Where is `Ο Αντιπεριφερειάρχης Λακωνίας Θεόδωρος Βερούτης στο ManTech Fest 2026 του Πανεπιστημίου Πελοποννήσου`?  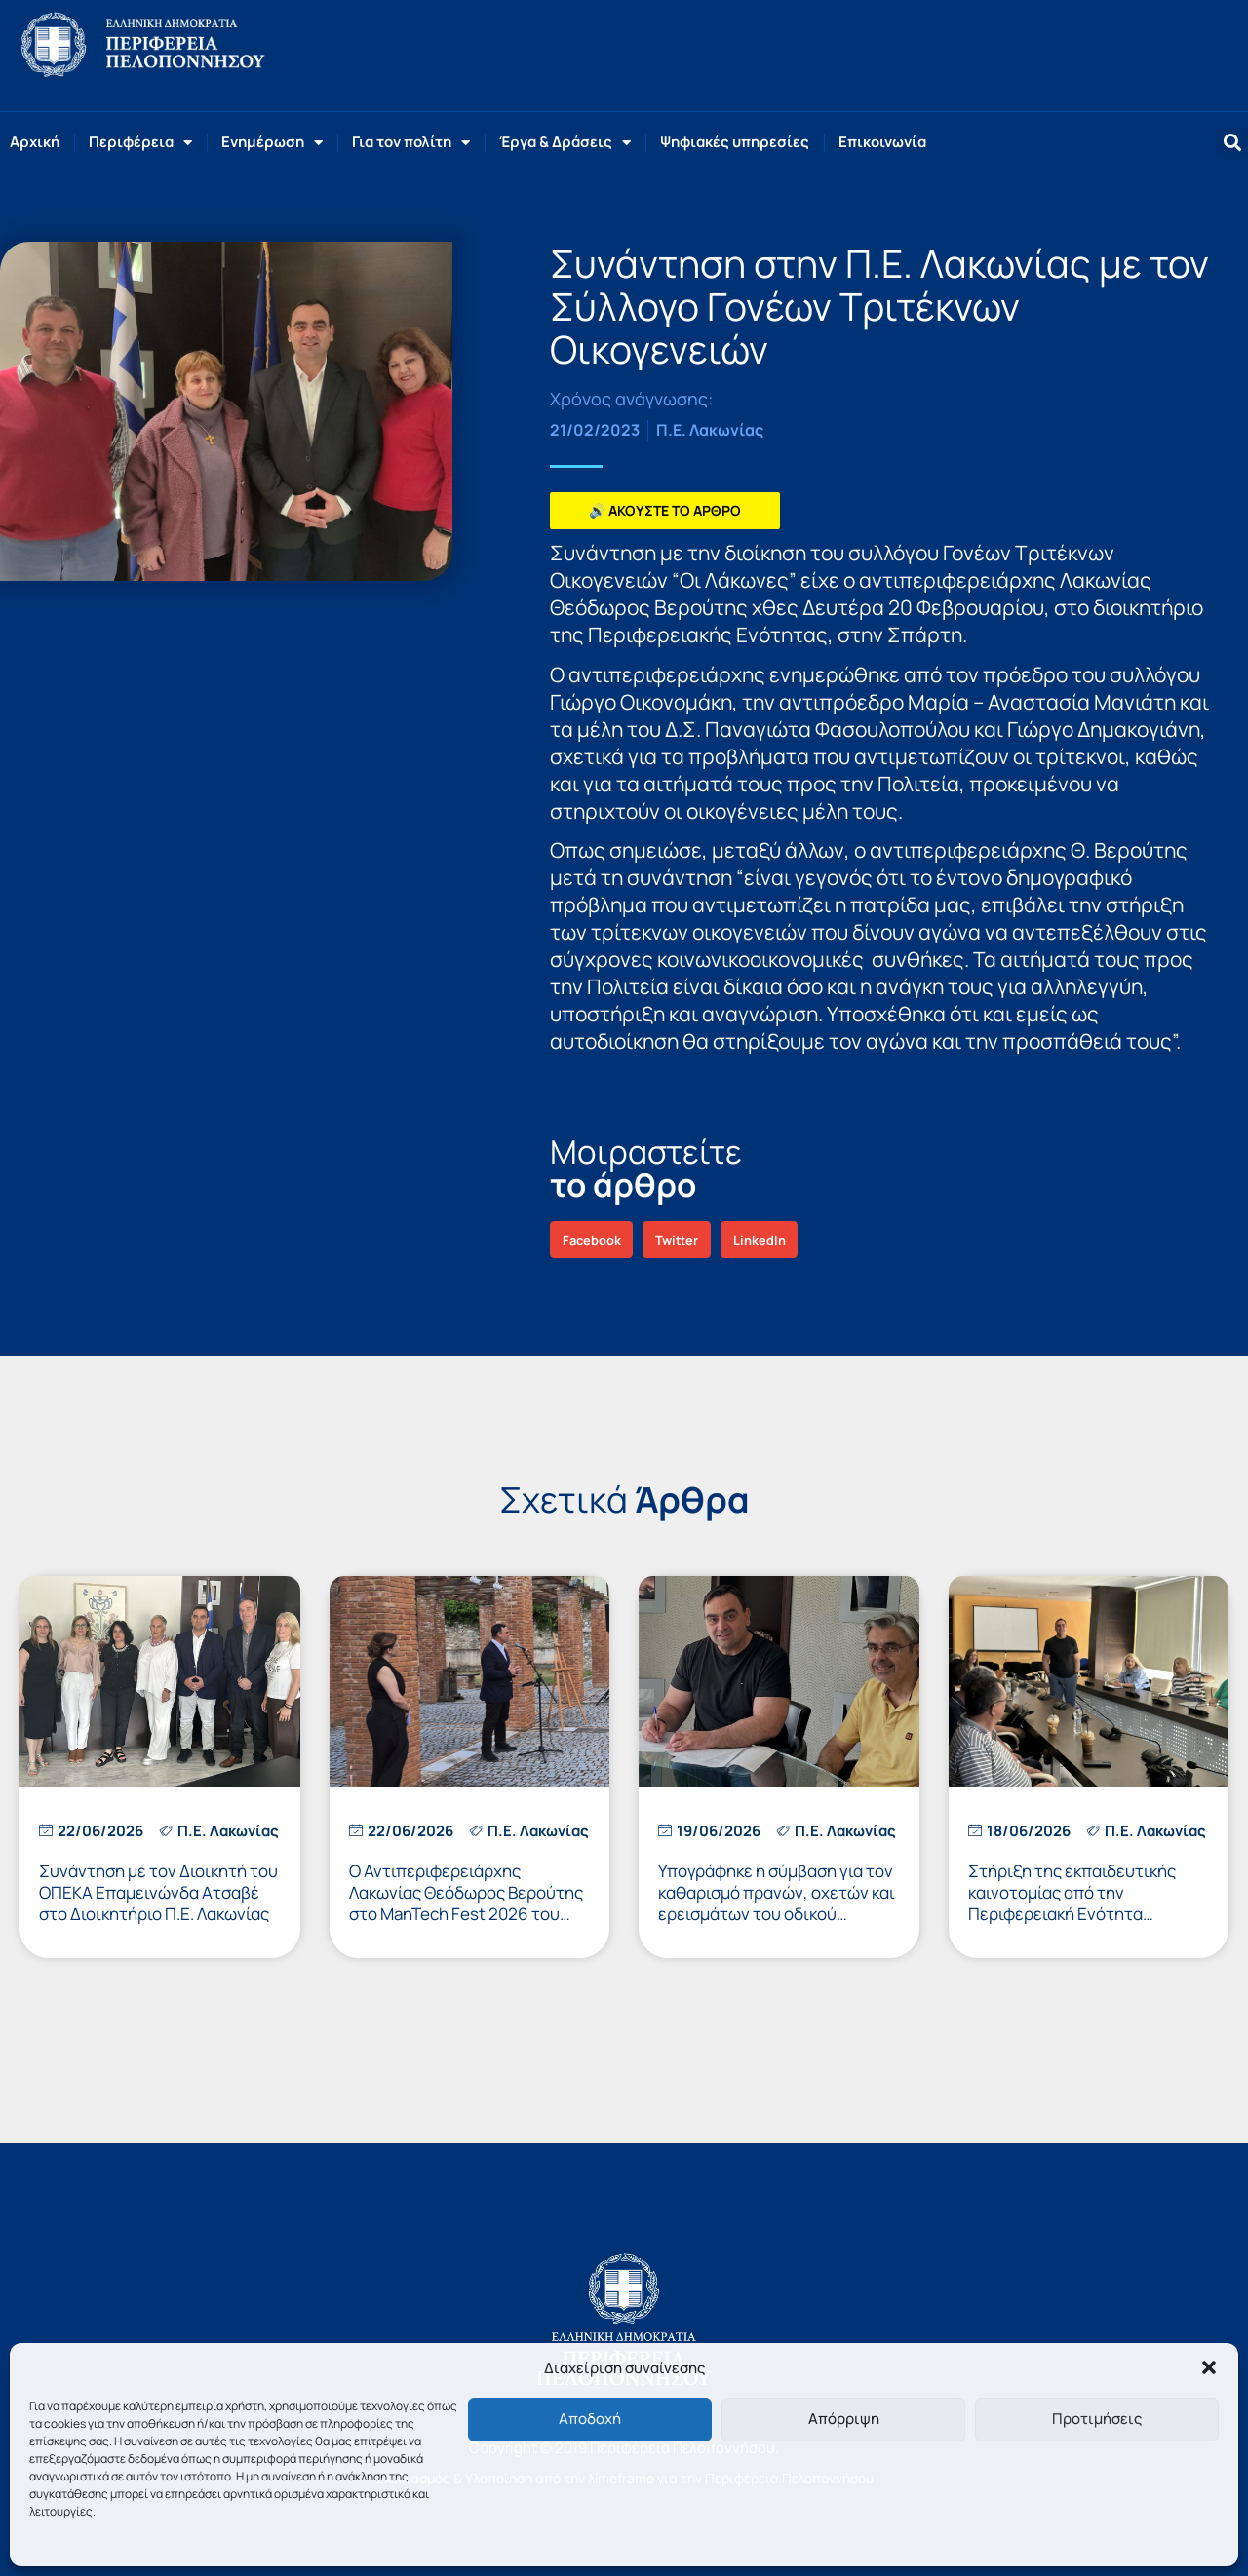 Ο Αντιπεριφερειάρχης Λακωνίας Θεόδωρος Βερούτης στο ManTech Fest 2026 του Πανεπιστημίου Πελοποννήσου is located at coordinates (466, 1903).